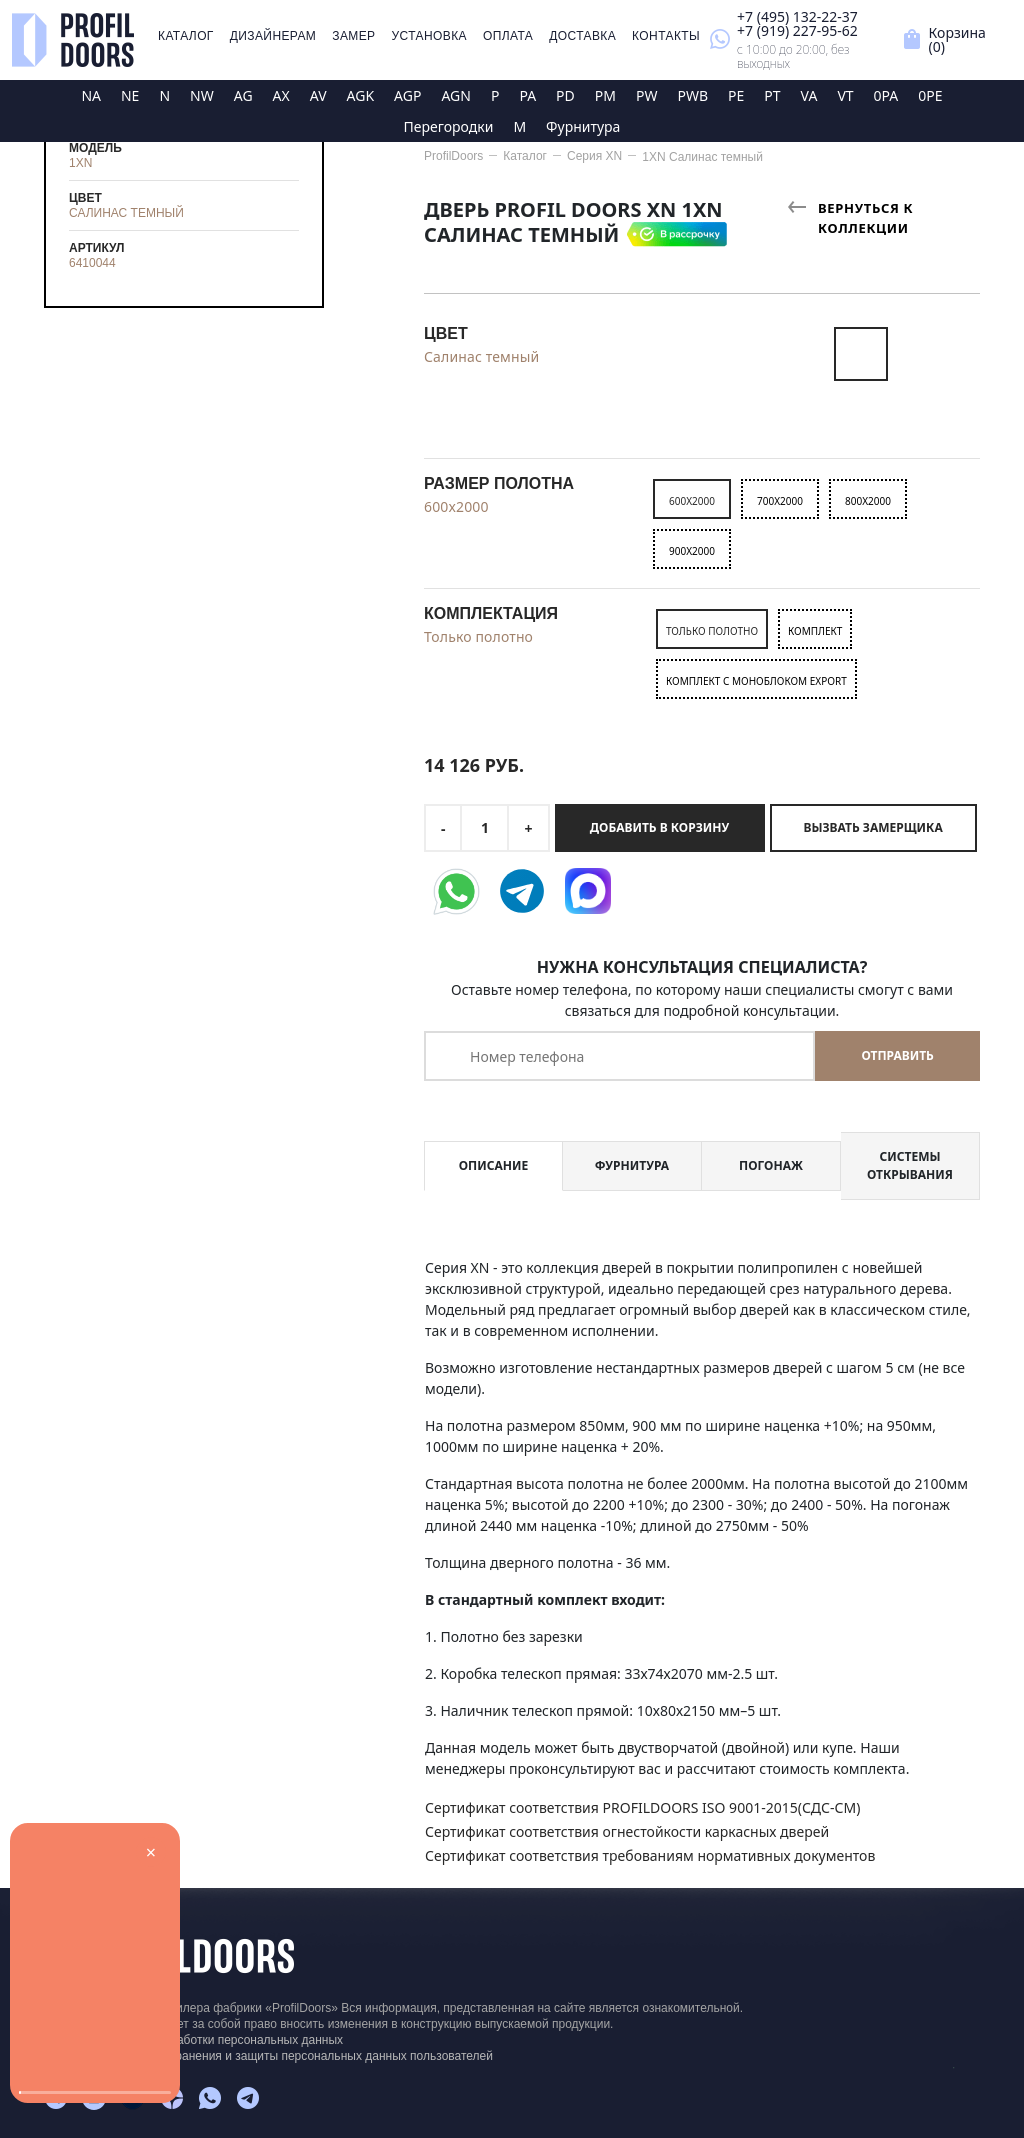 The width and height of the screenshot is (1024, 2138). What do you see at coordinates (873, 827) in the screenshot?
I see `Вызвать замерщика` at bounding box center [873, 827].